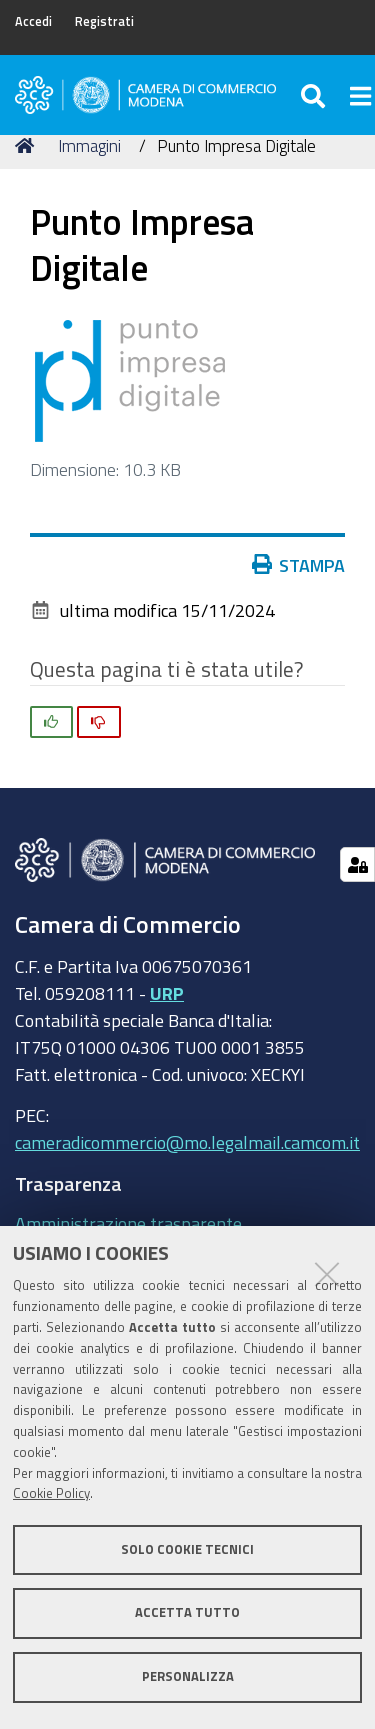 Image resolution: width=375 pixels, height=1729 pixels. Describe the element at coordinates (299, 565) in the screenshot. I see `Stampa` at that location.